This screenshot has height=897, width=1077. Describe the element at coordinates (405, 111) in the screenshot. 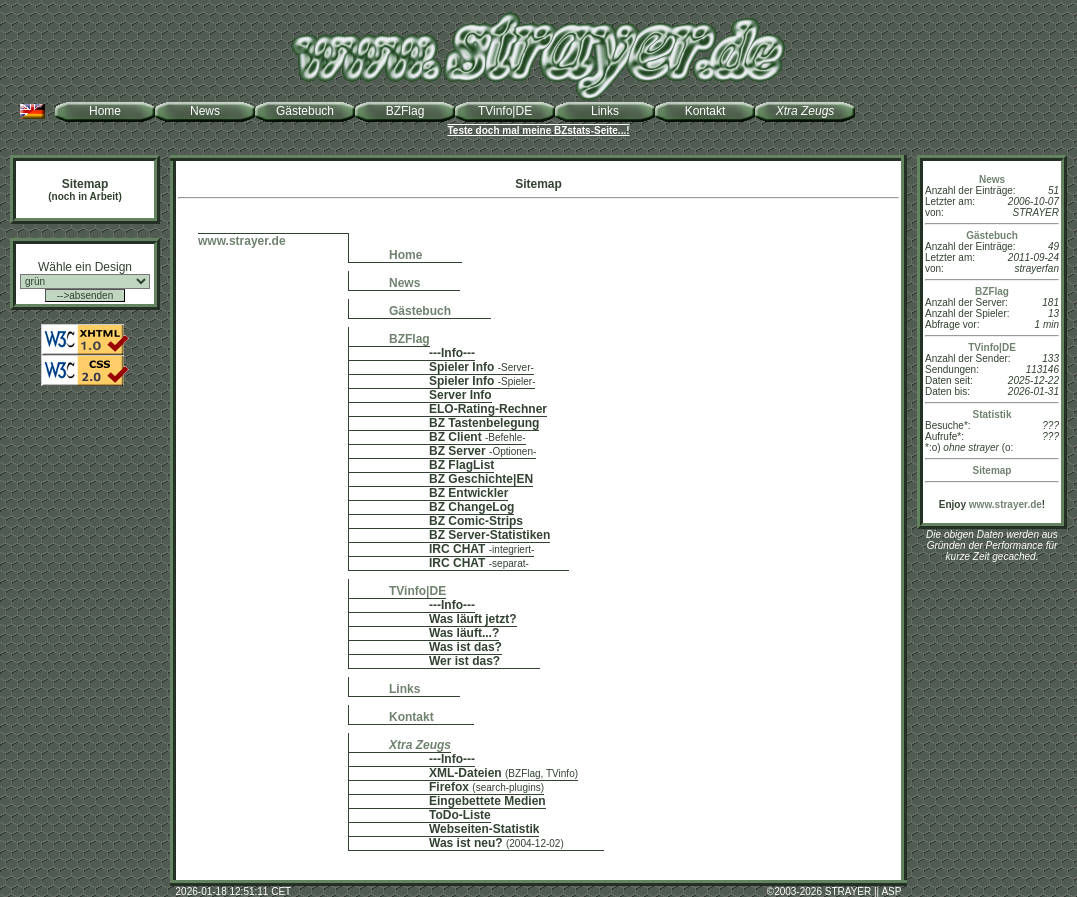

I see `BZFlag` at that location.